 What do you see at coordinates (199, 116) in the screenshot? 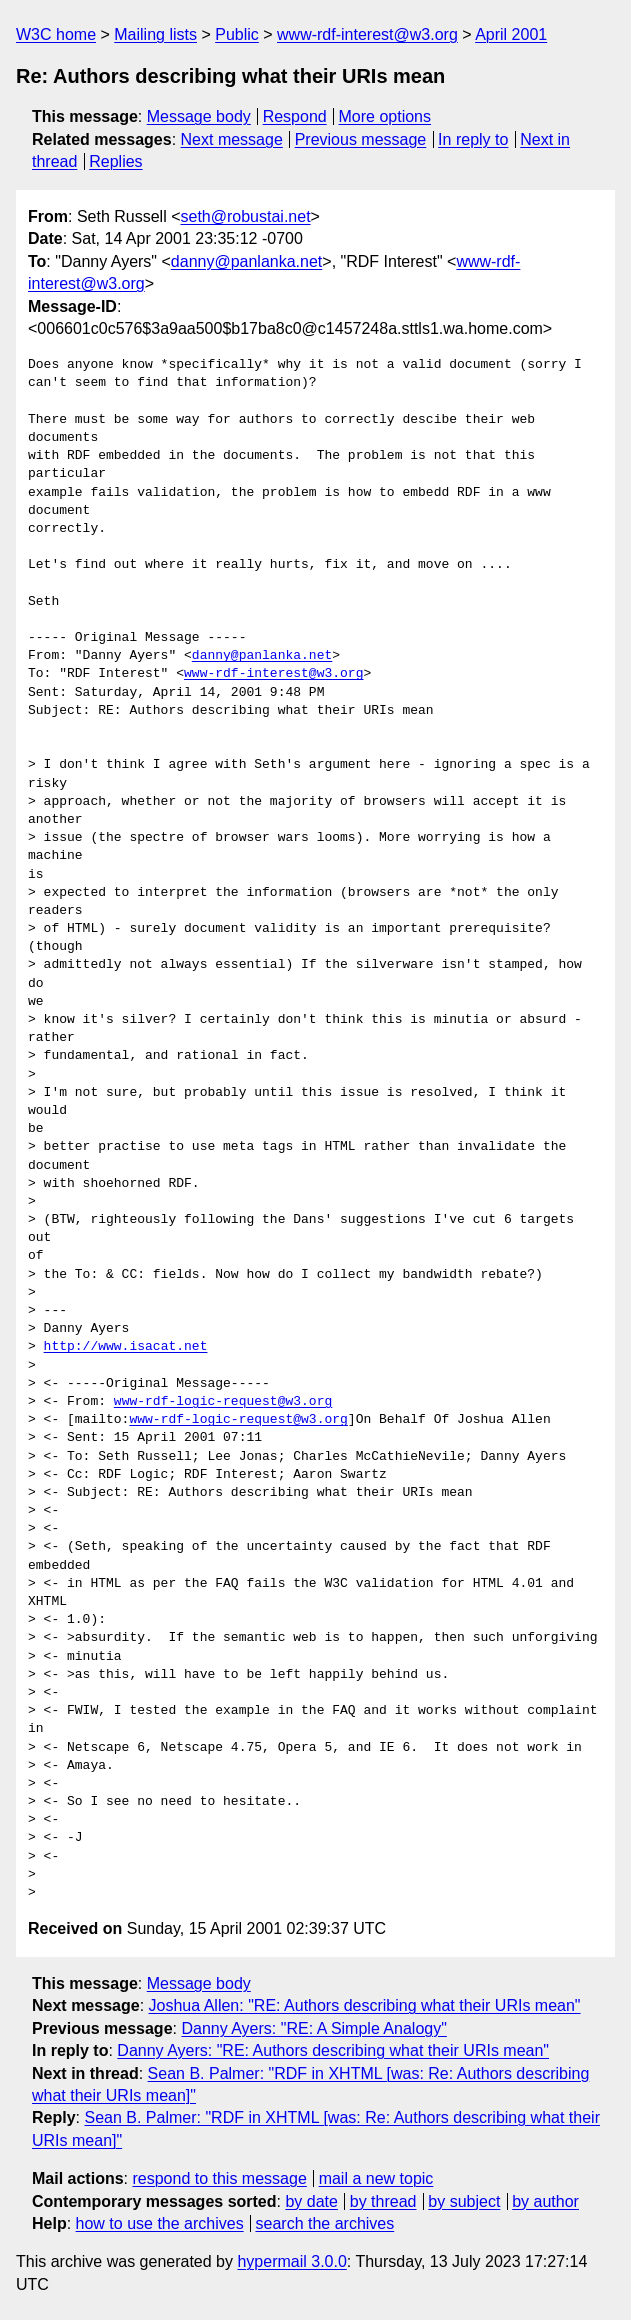
I see `Message body` at bounding box center [199, 116].